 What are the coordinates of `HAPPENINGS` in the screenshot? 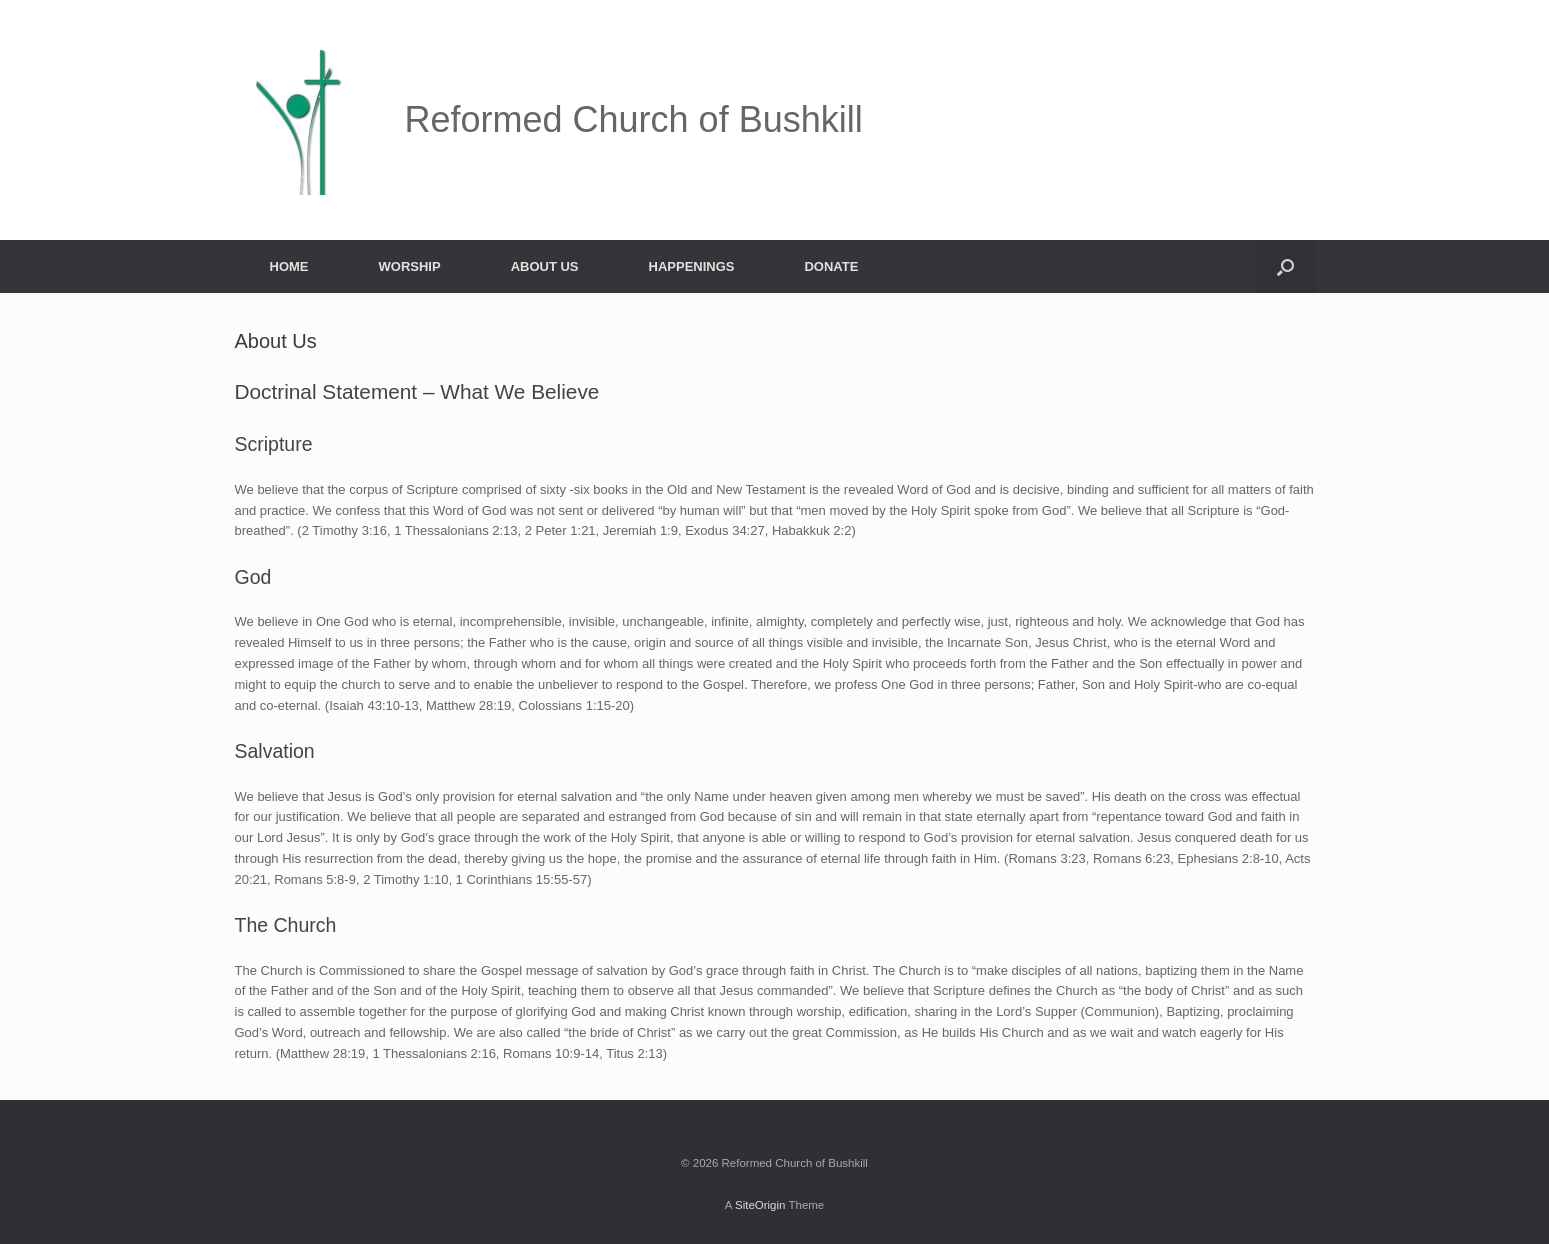 It's located at (692, 266).